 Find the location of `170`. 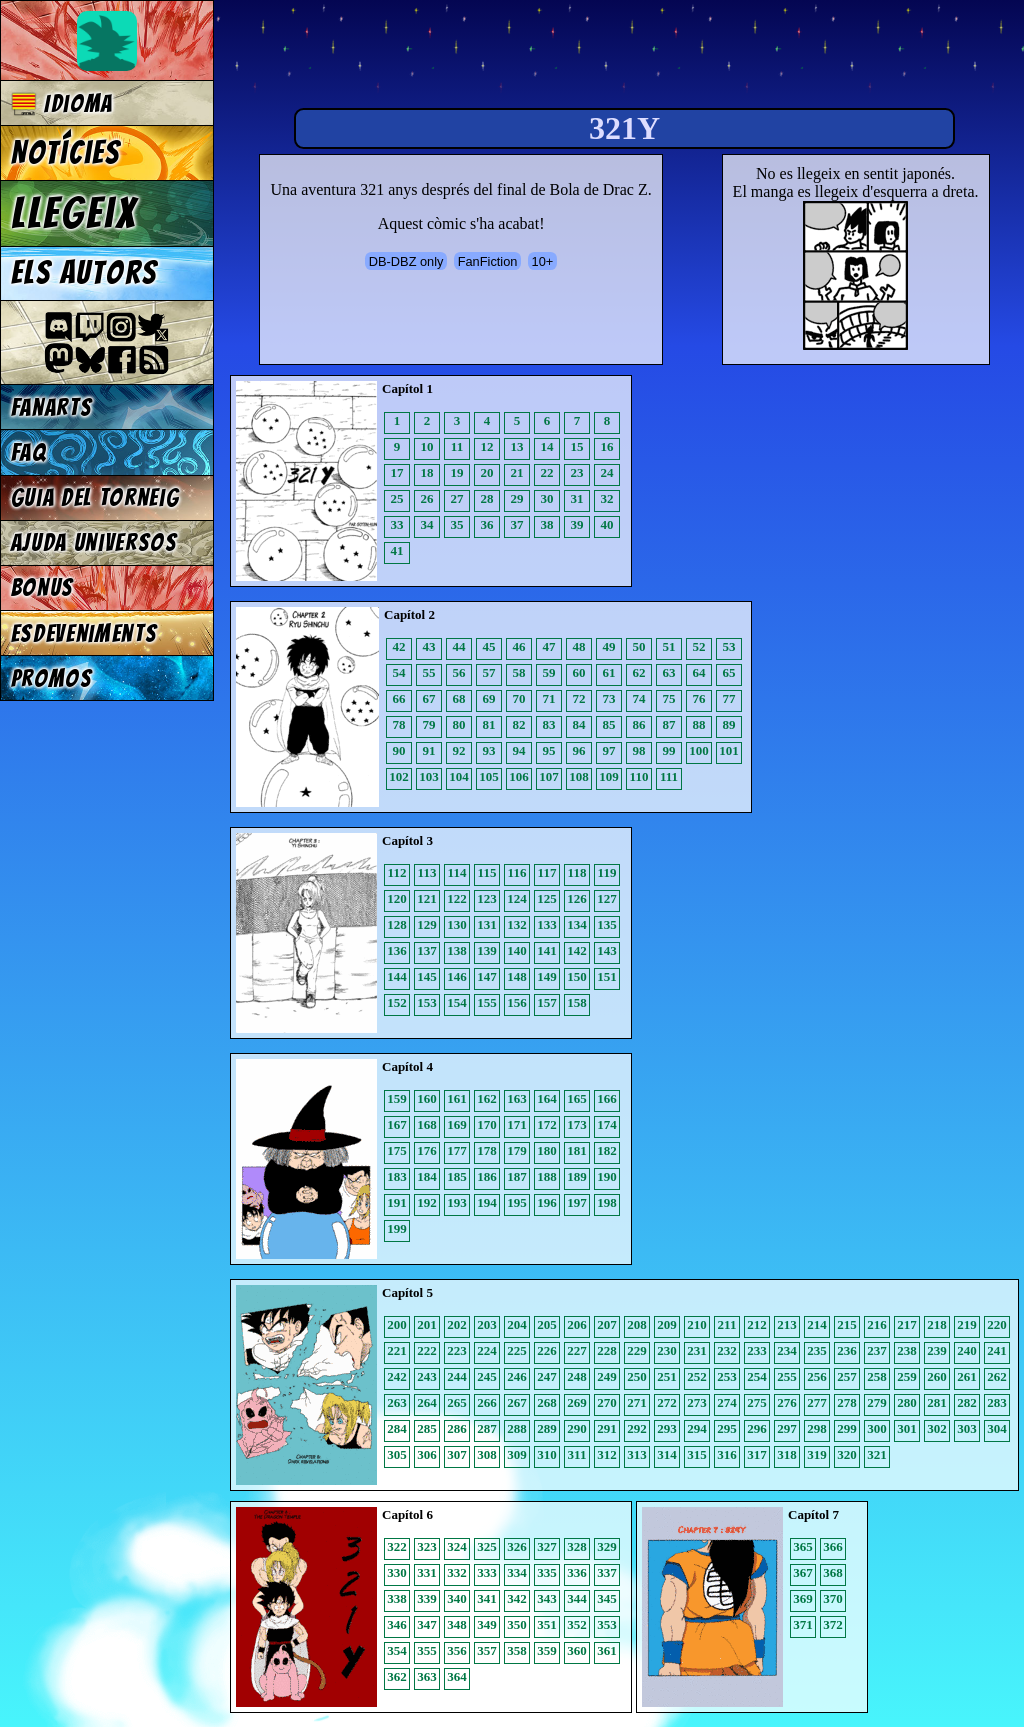

170 is located at coordinates (487, 1124).